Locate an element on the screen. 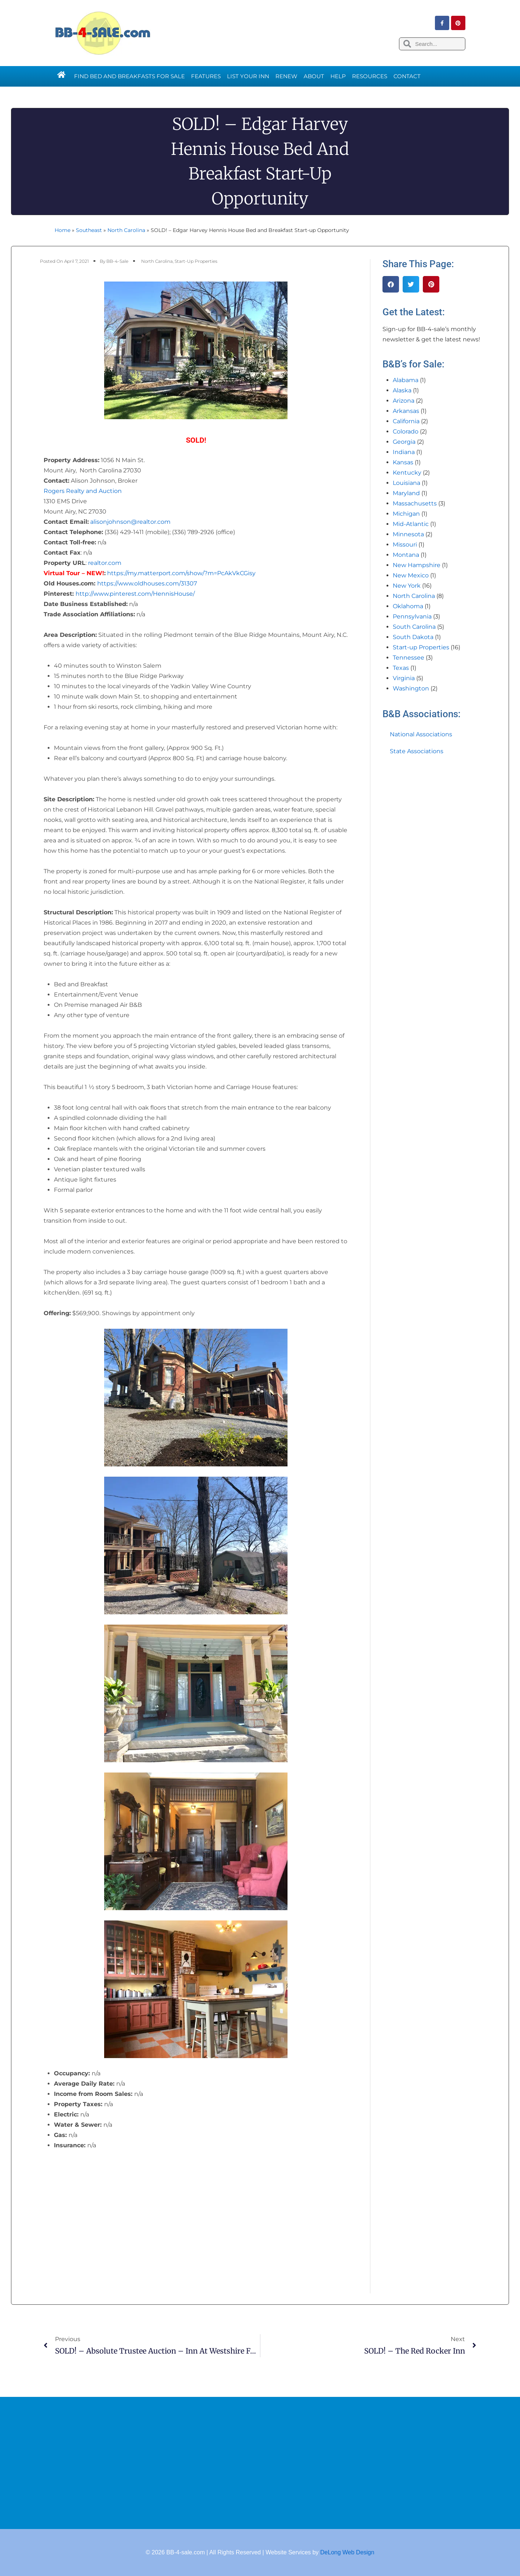 The width and height of the screenshot is (520, 2576). Kansas is located at coordinates (403, 462).